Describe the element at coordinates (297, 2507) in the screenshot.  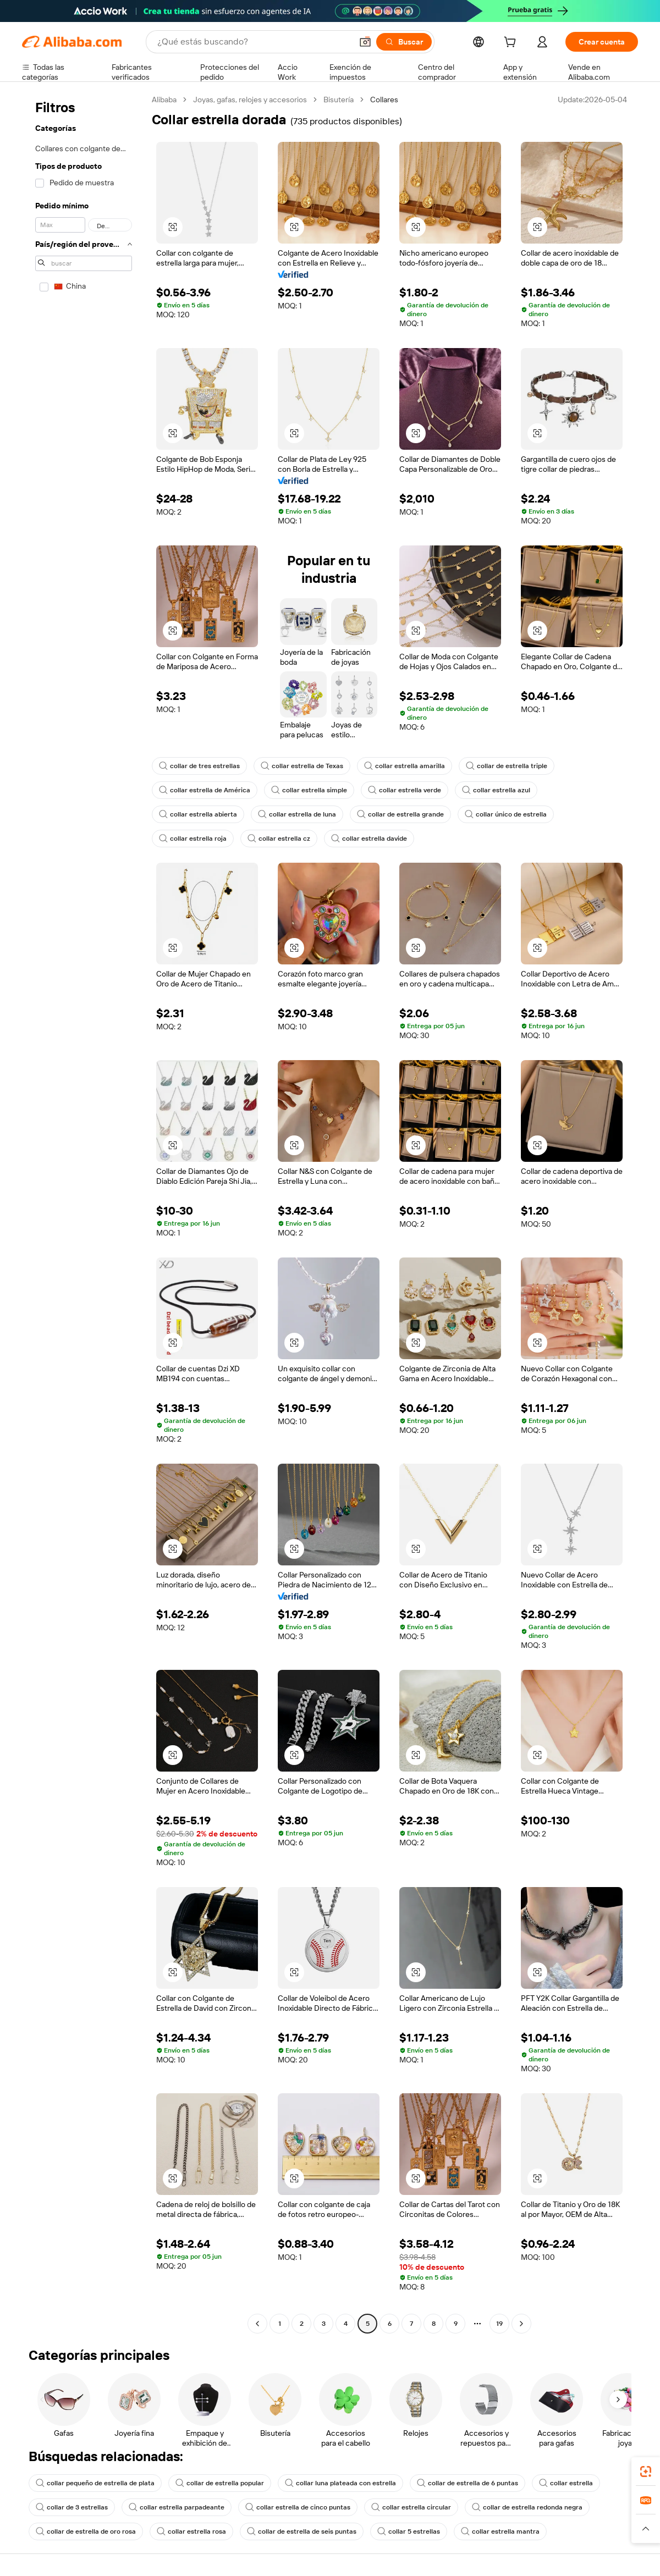
I see `collar estrella de cinco puntas` at that location.